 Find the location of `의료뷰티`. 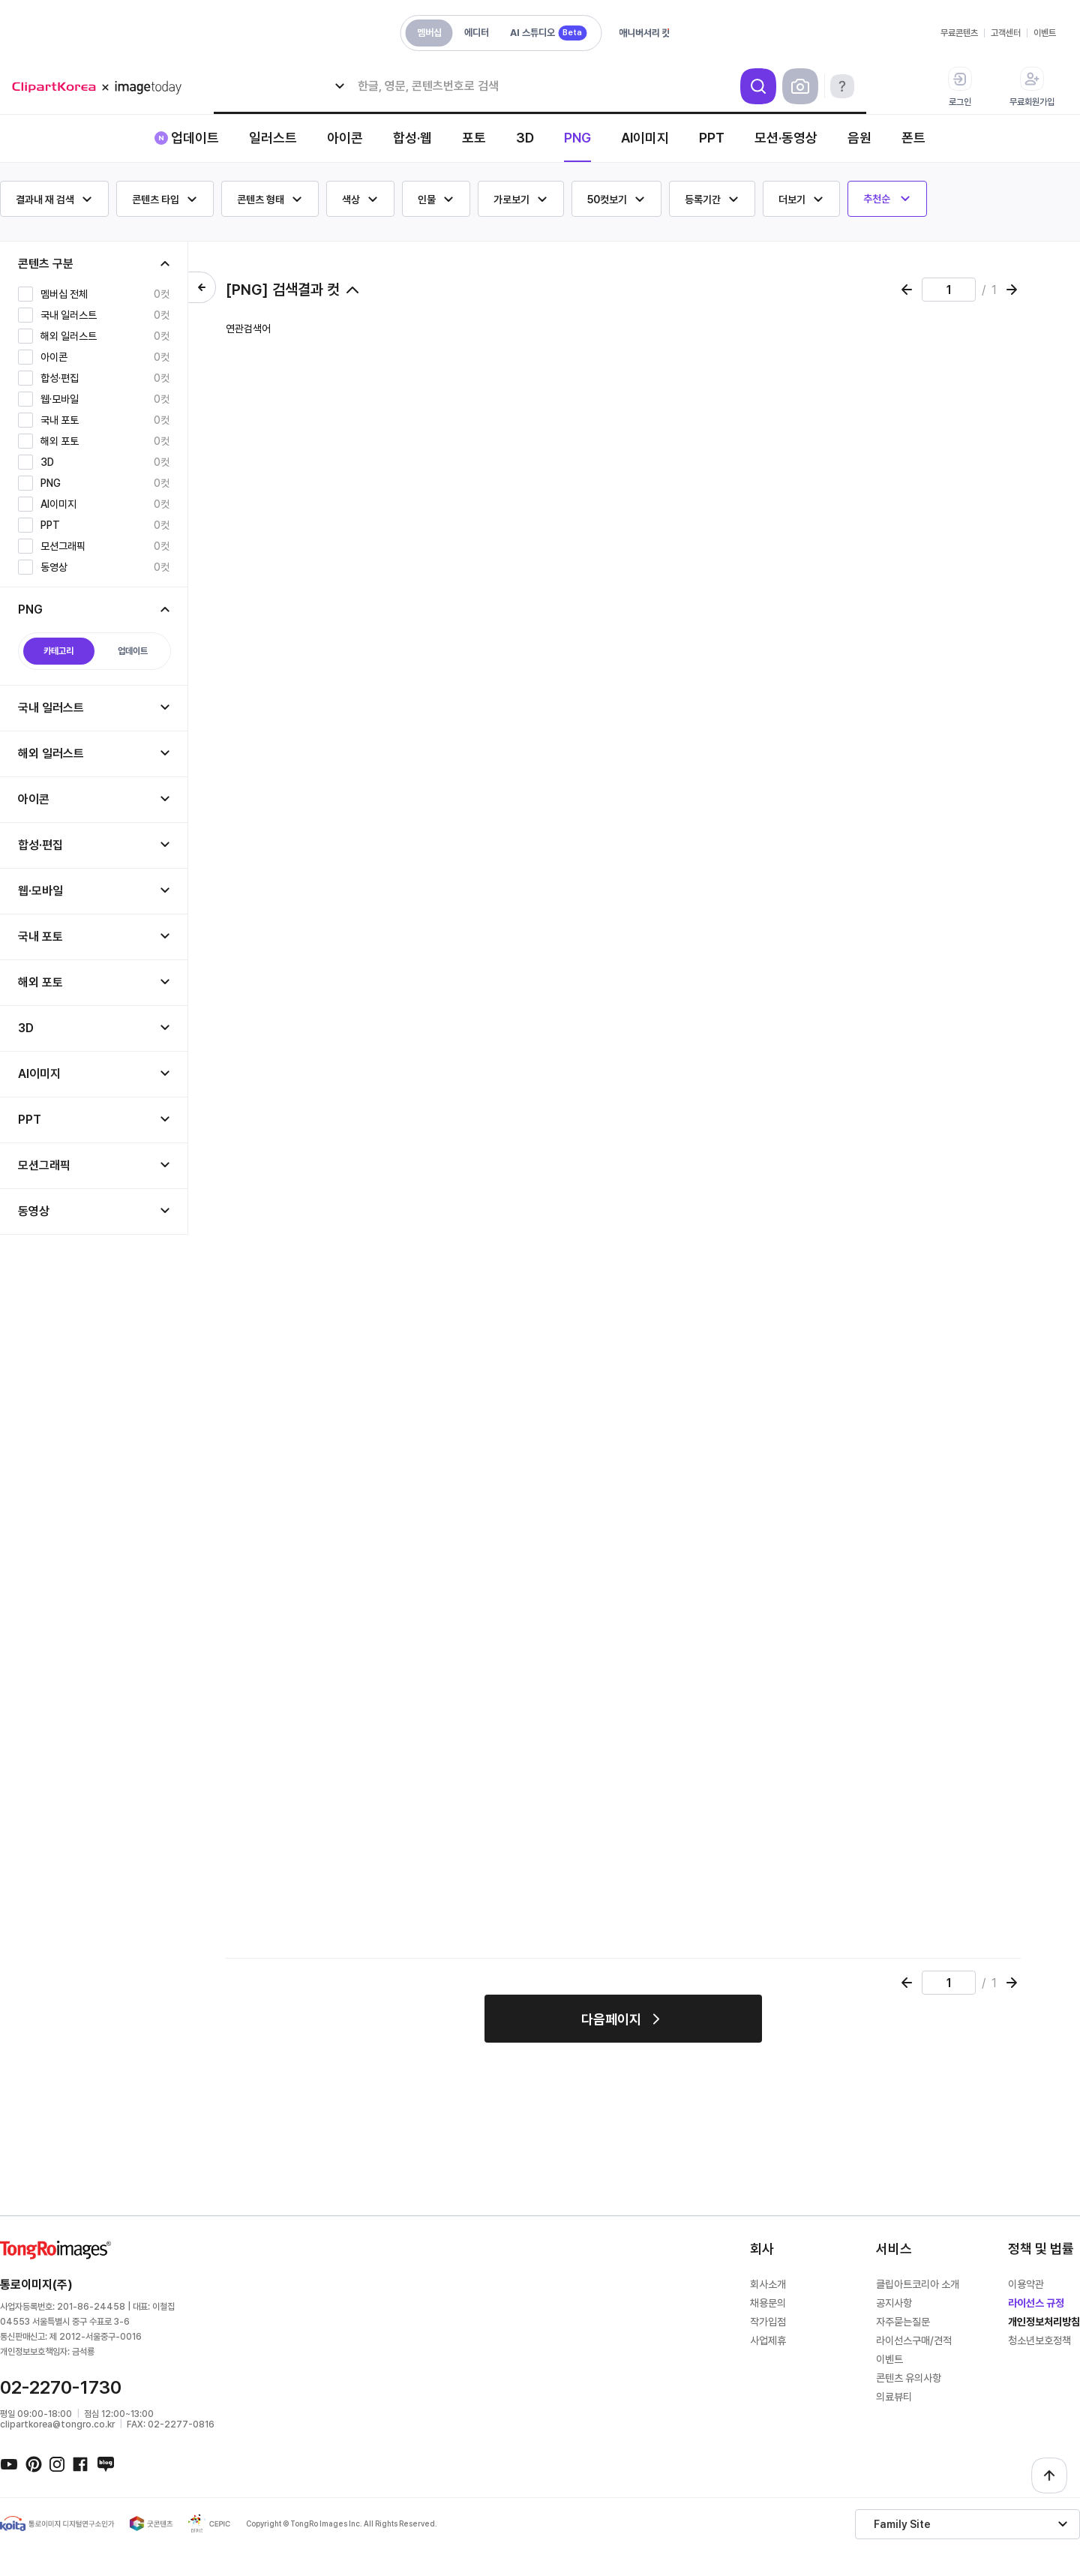

의료뷰티 is located at coordinates (894, 2397).